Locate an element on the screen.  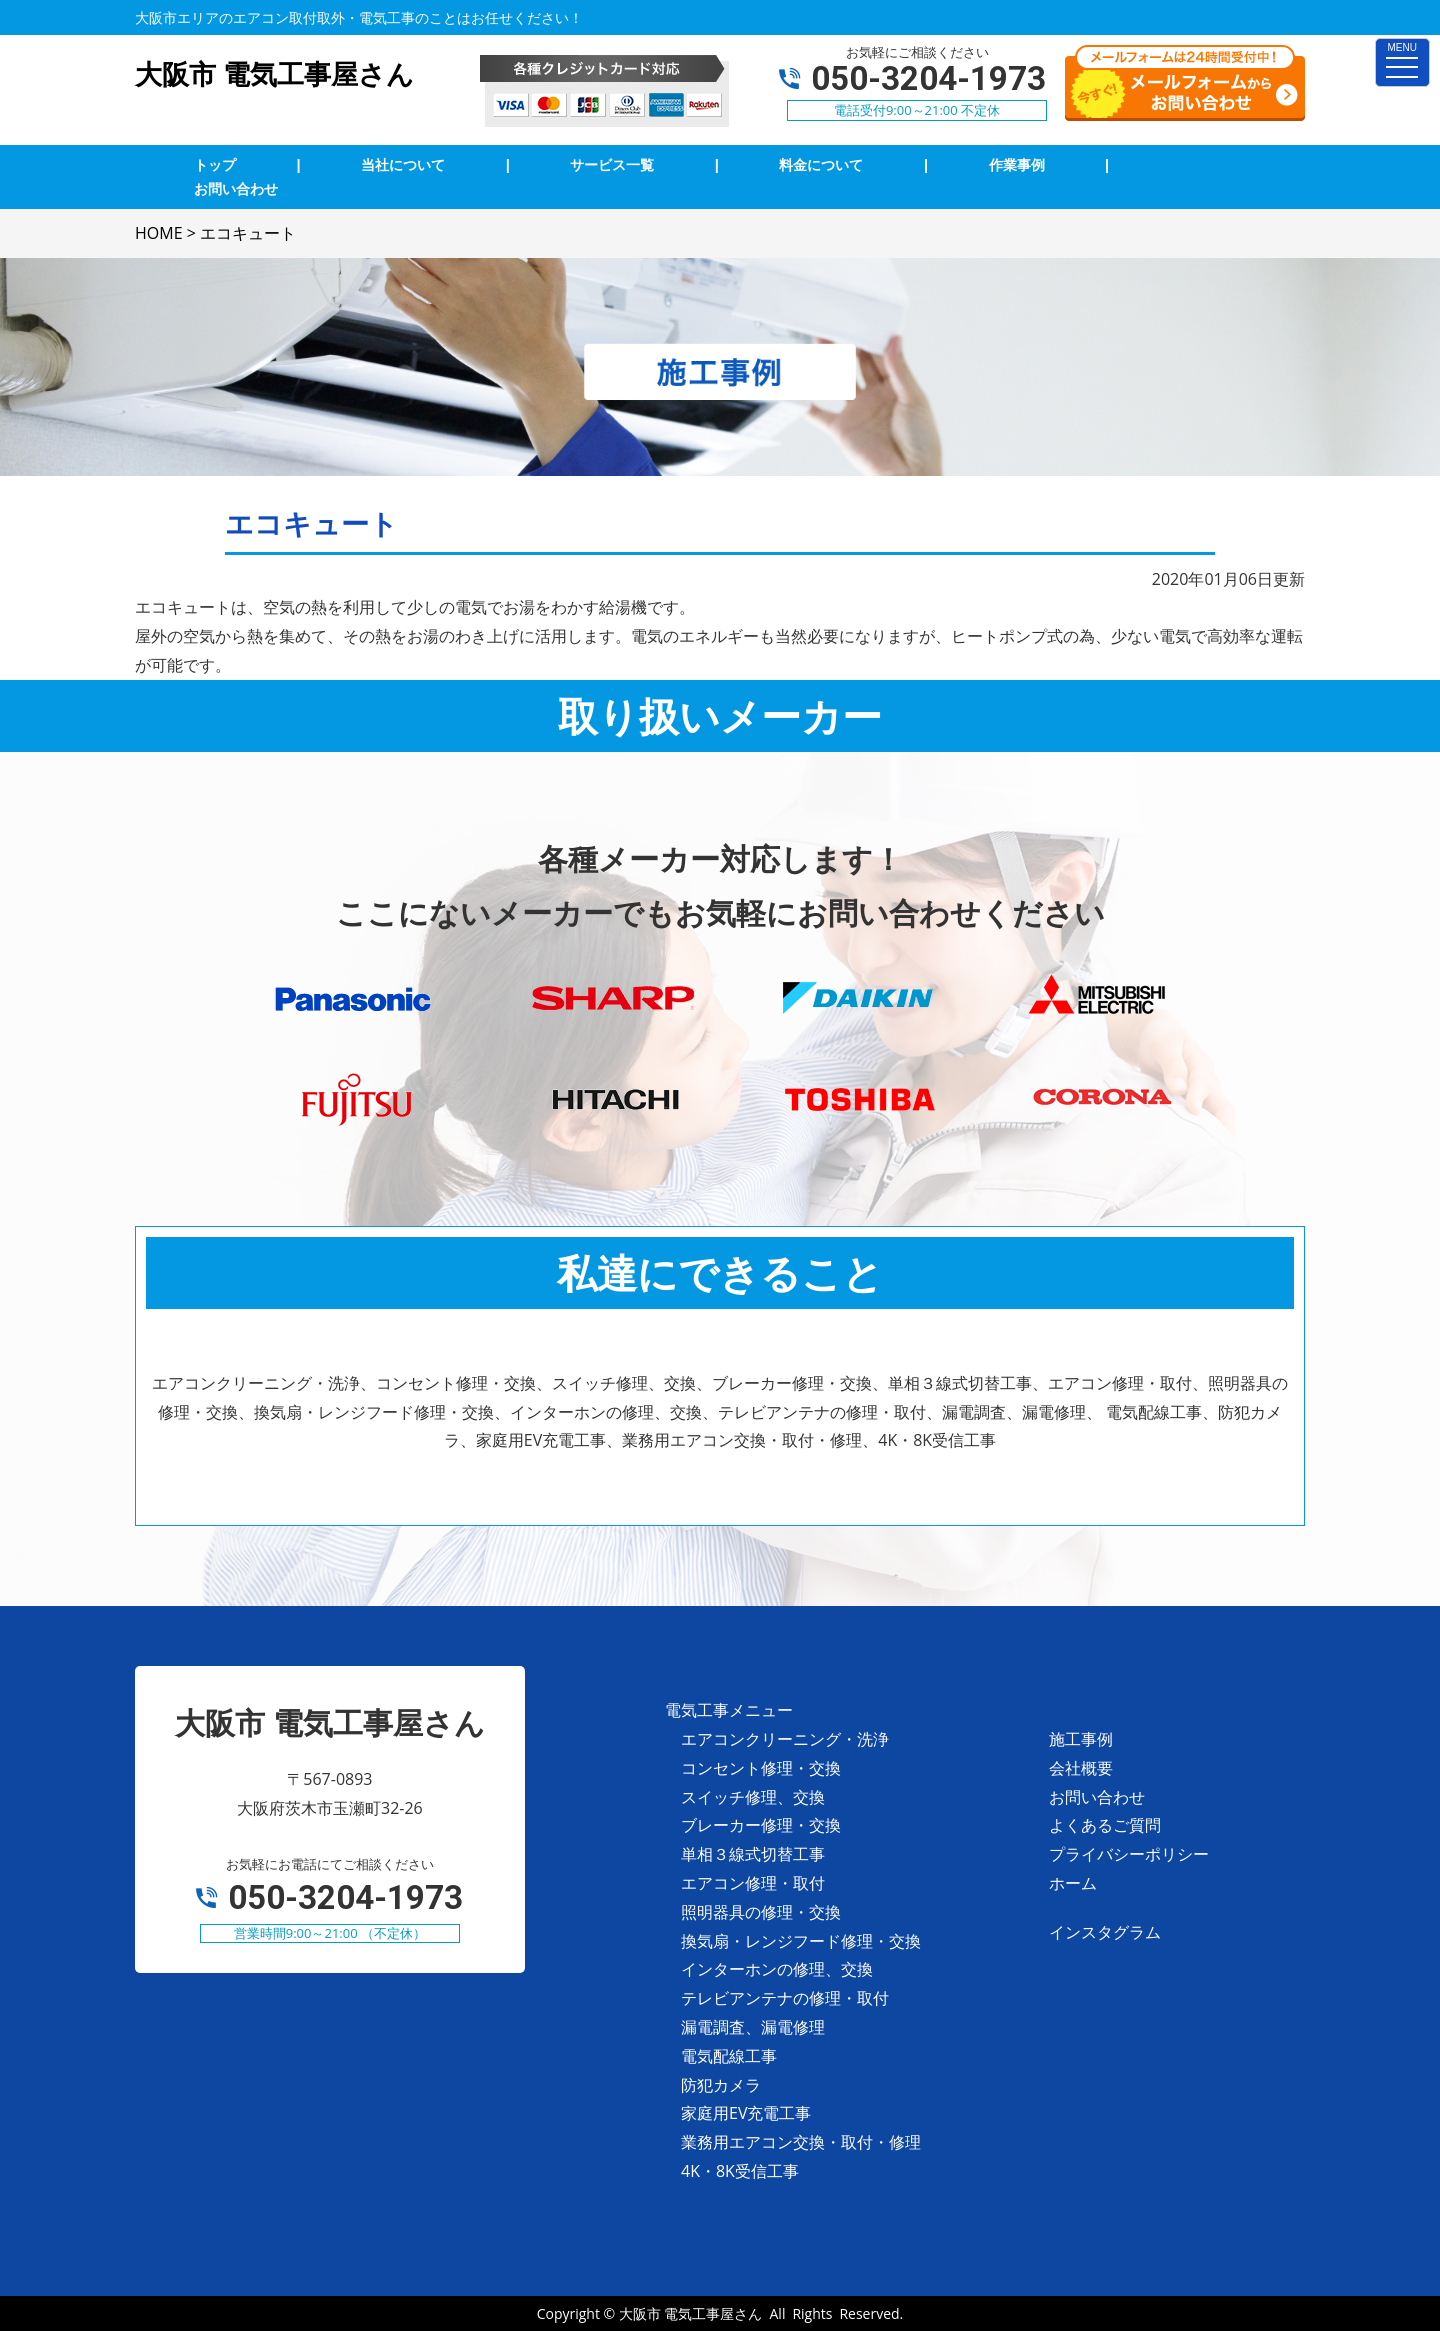
単相３線式切替工事 is located at coordinates (753, 1854).